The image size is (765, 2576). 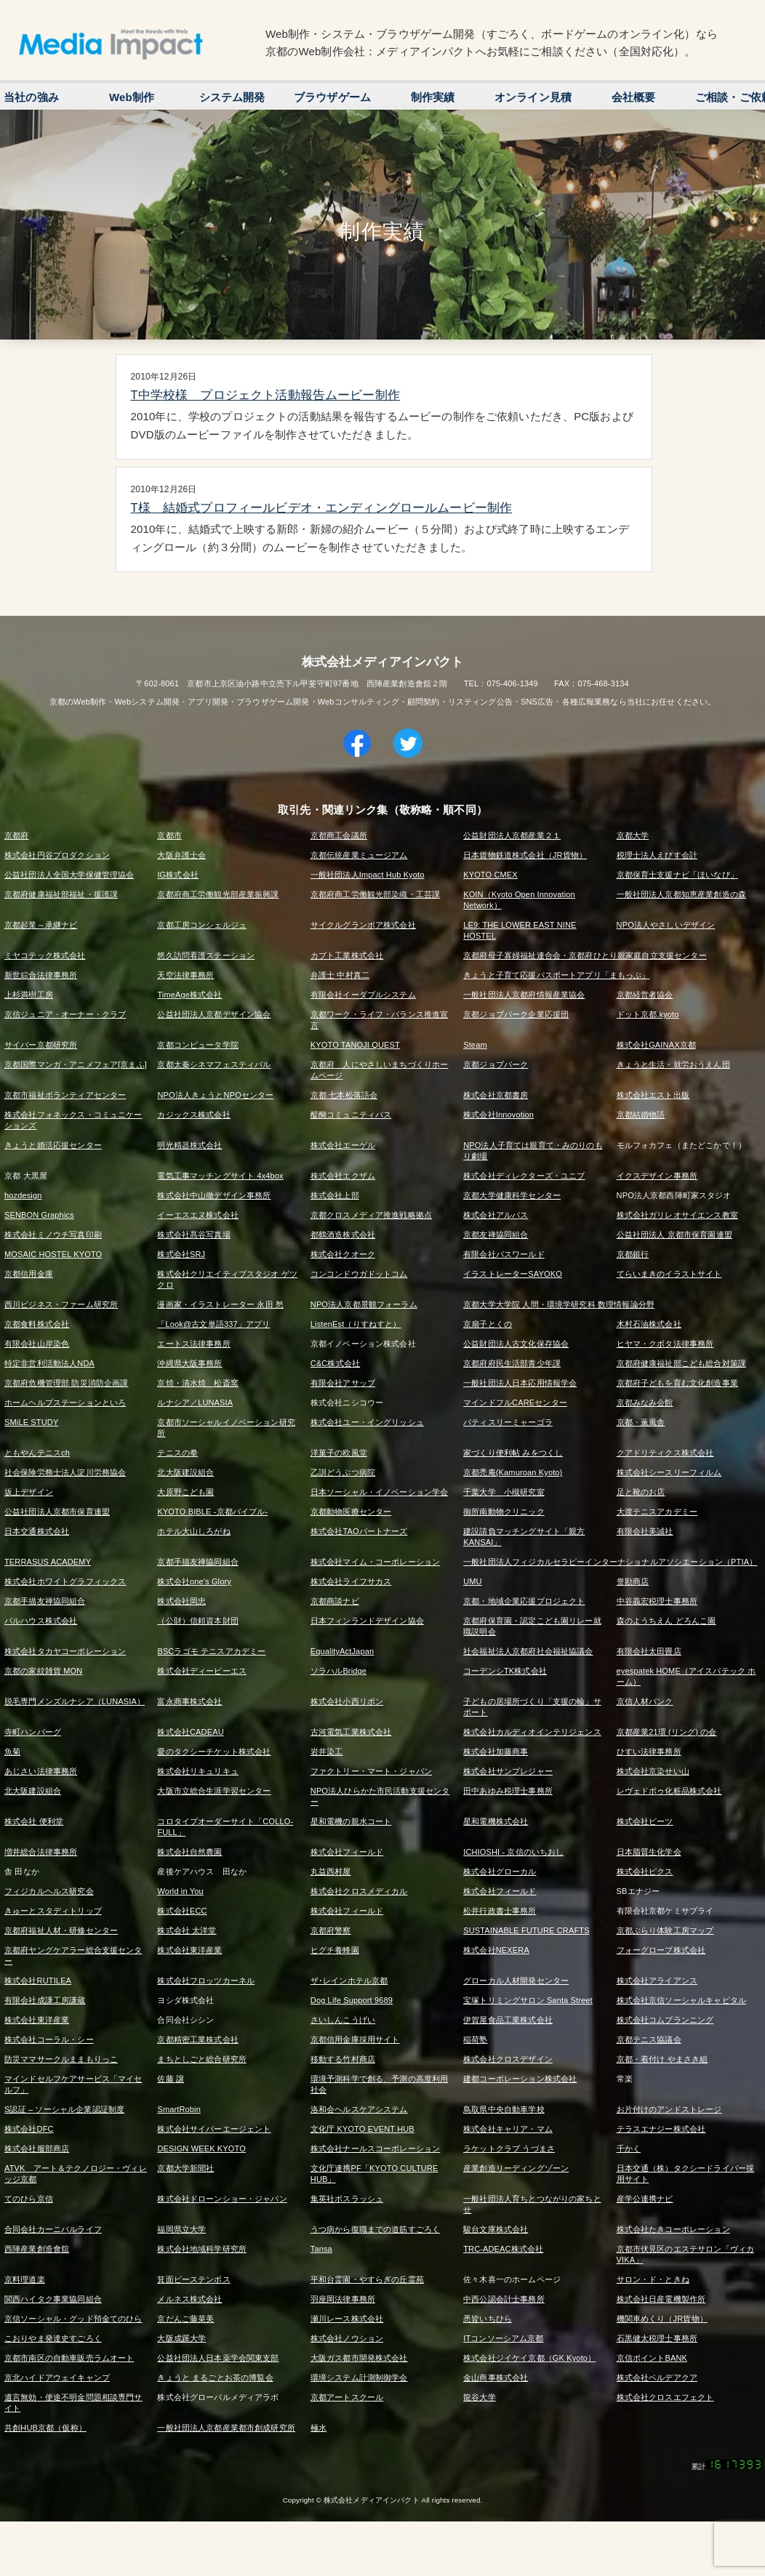 What do you see at coordinates (218, 894) in the screenshot?
I see `京都府商工労働観光部産業振興課` at bounding box center [218, 894].